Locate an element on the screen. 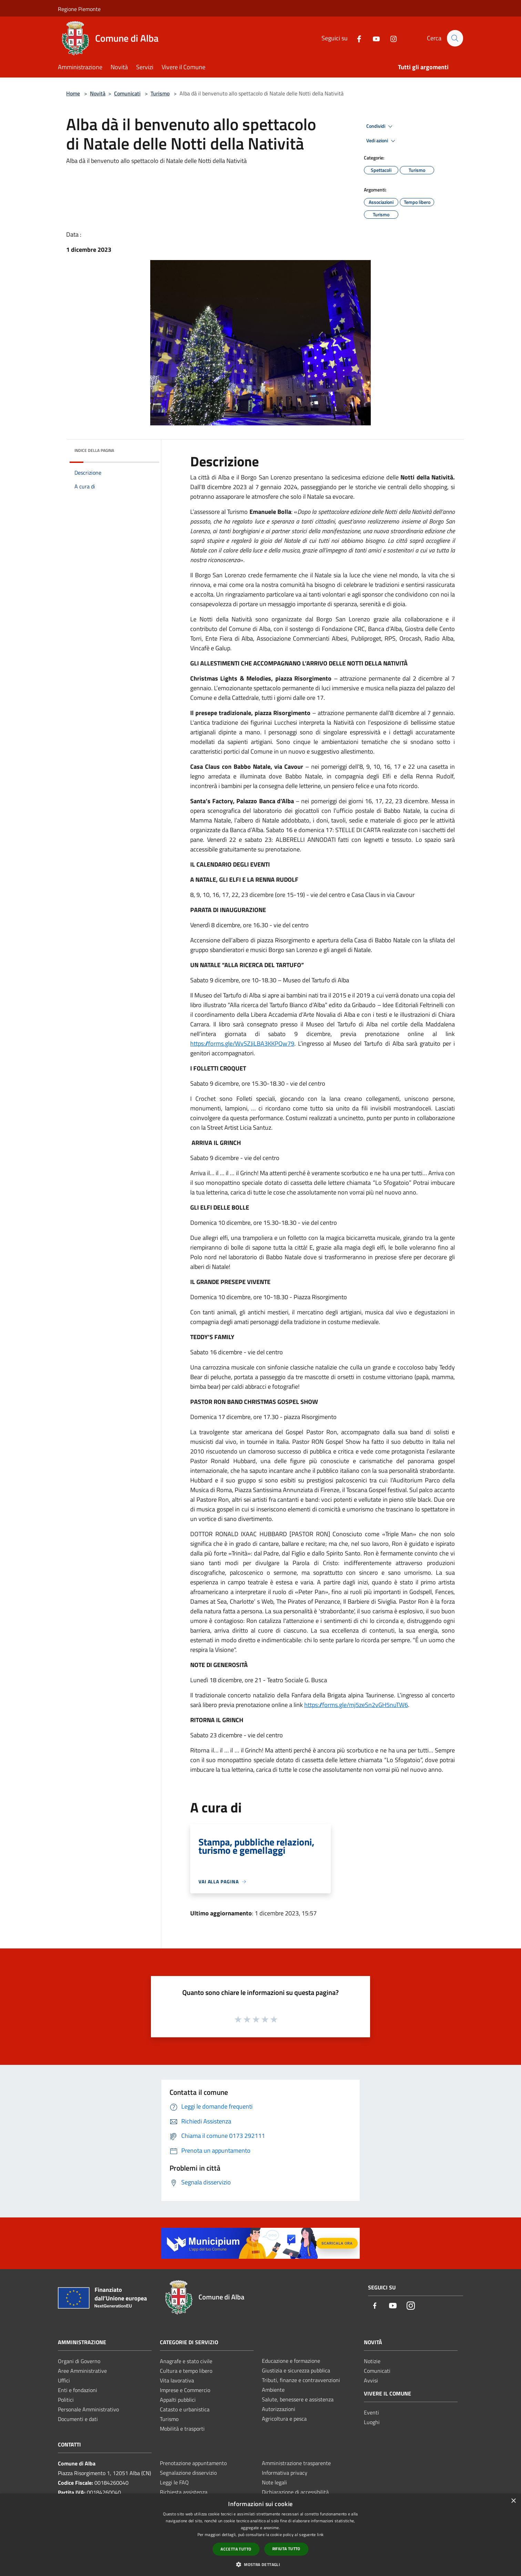 This screenshot has height=2576, width=521. Catasto e urbanistica is located at coordinates (185, 2409).